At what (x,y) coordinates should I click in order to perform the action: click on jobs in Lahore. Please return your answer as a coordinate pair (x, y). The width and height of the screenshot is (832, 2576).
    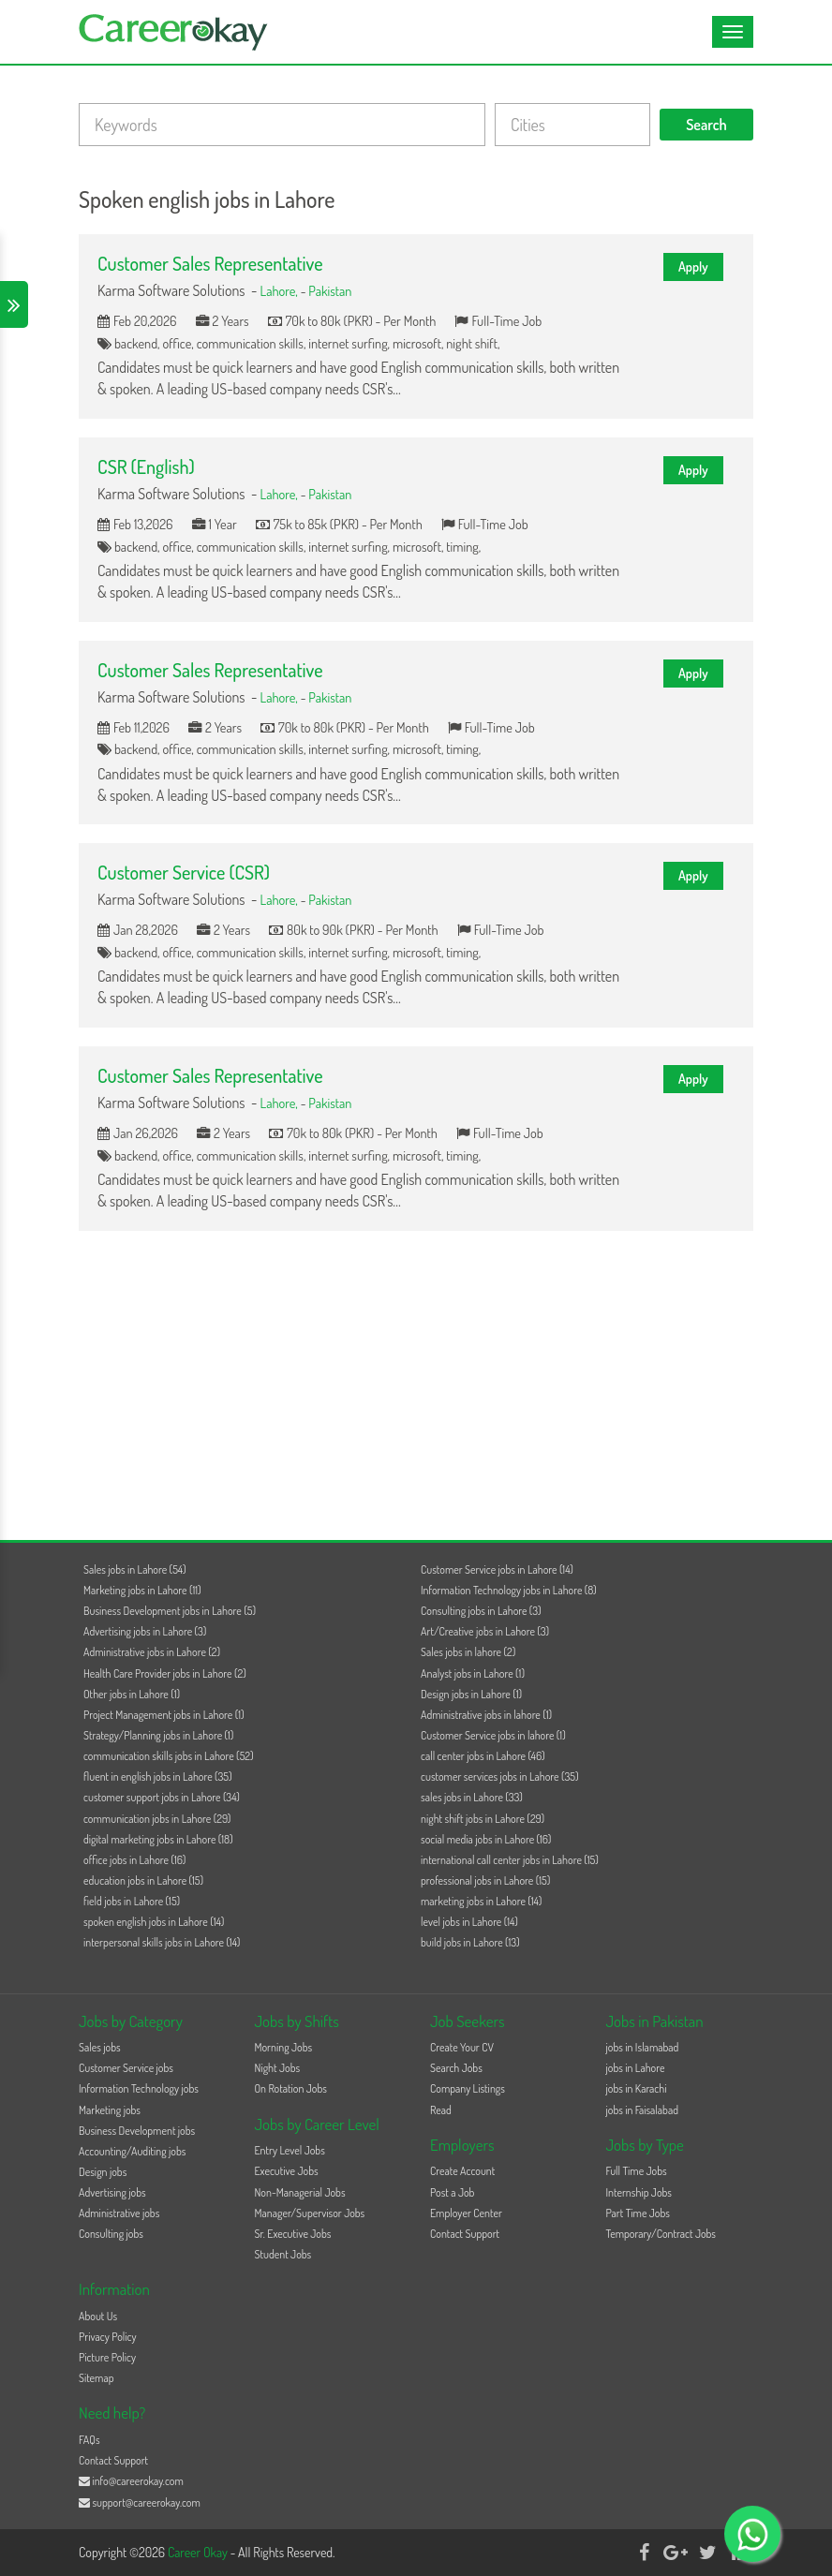
    Looking at the image, I should click on (635, 2068).